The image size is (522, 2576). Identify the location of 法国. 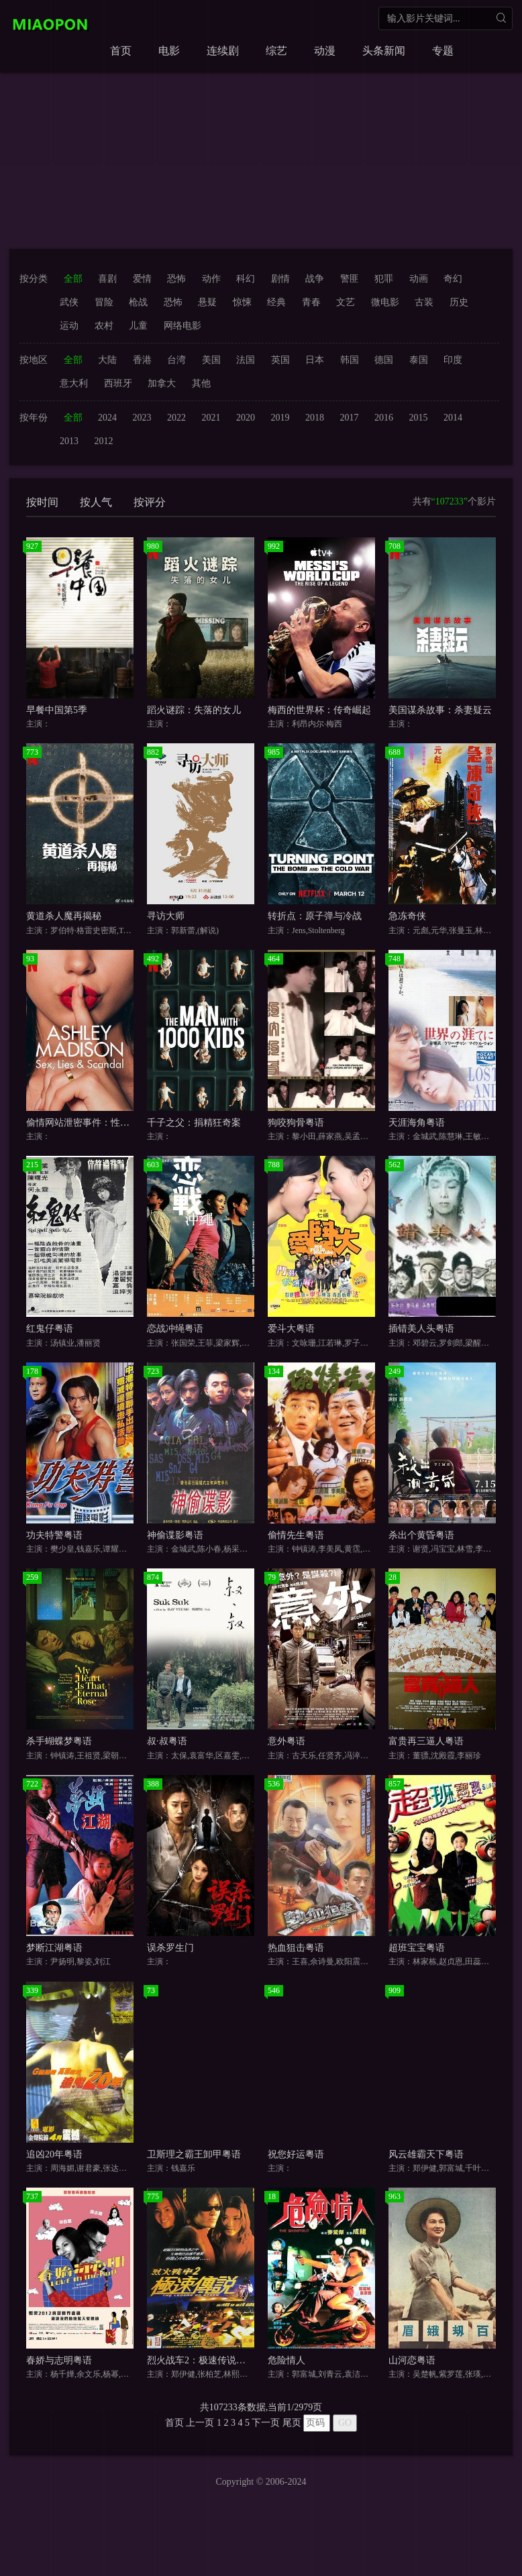
(245, 360).